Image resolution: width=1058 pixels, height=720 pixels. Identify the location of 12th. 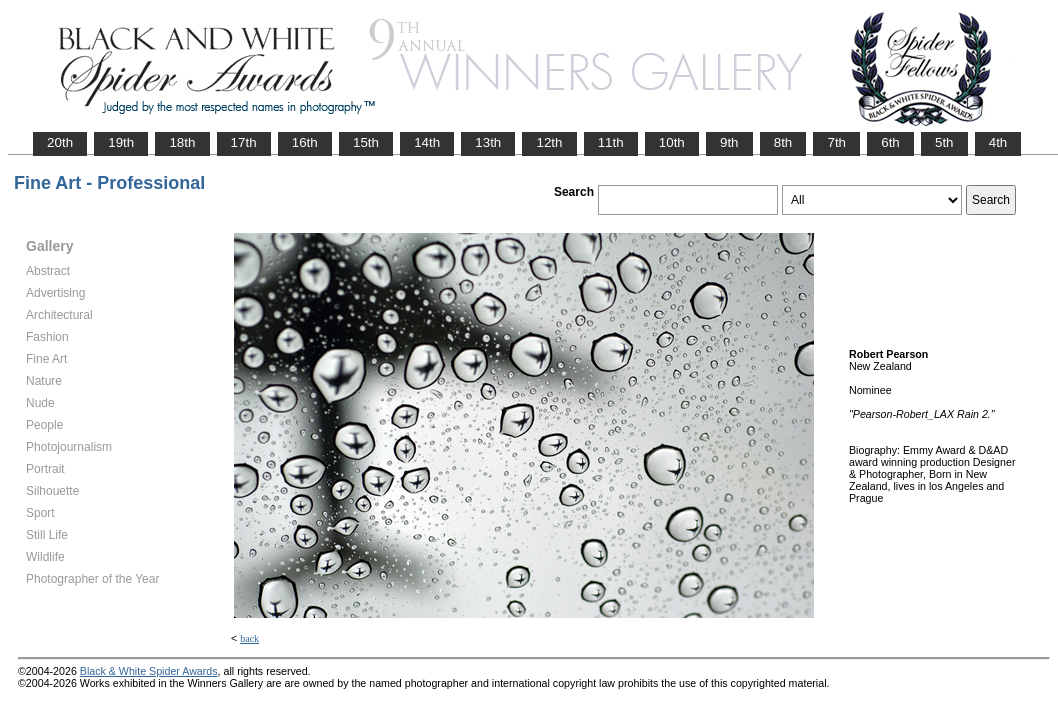
(549, 142).